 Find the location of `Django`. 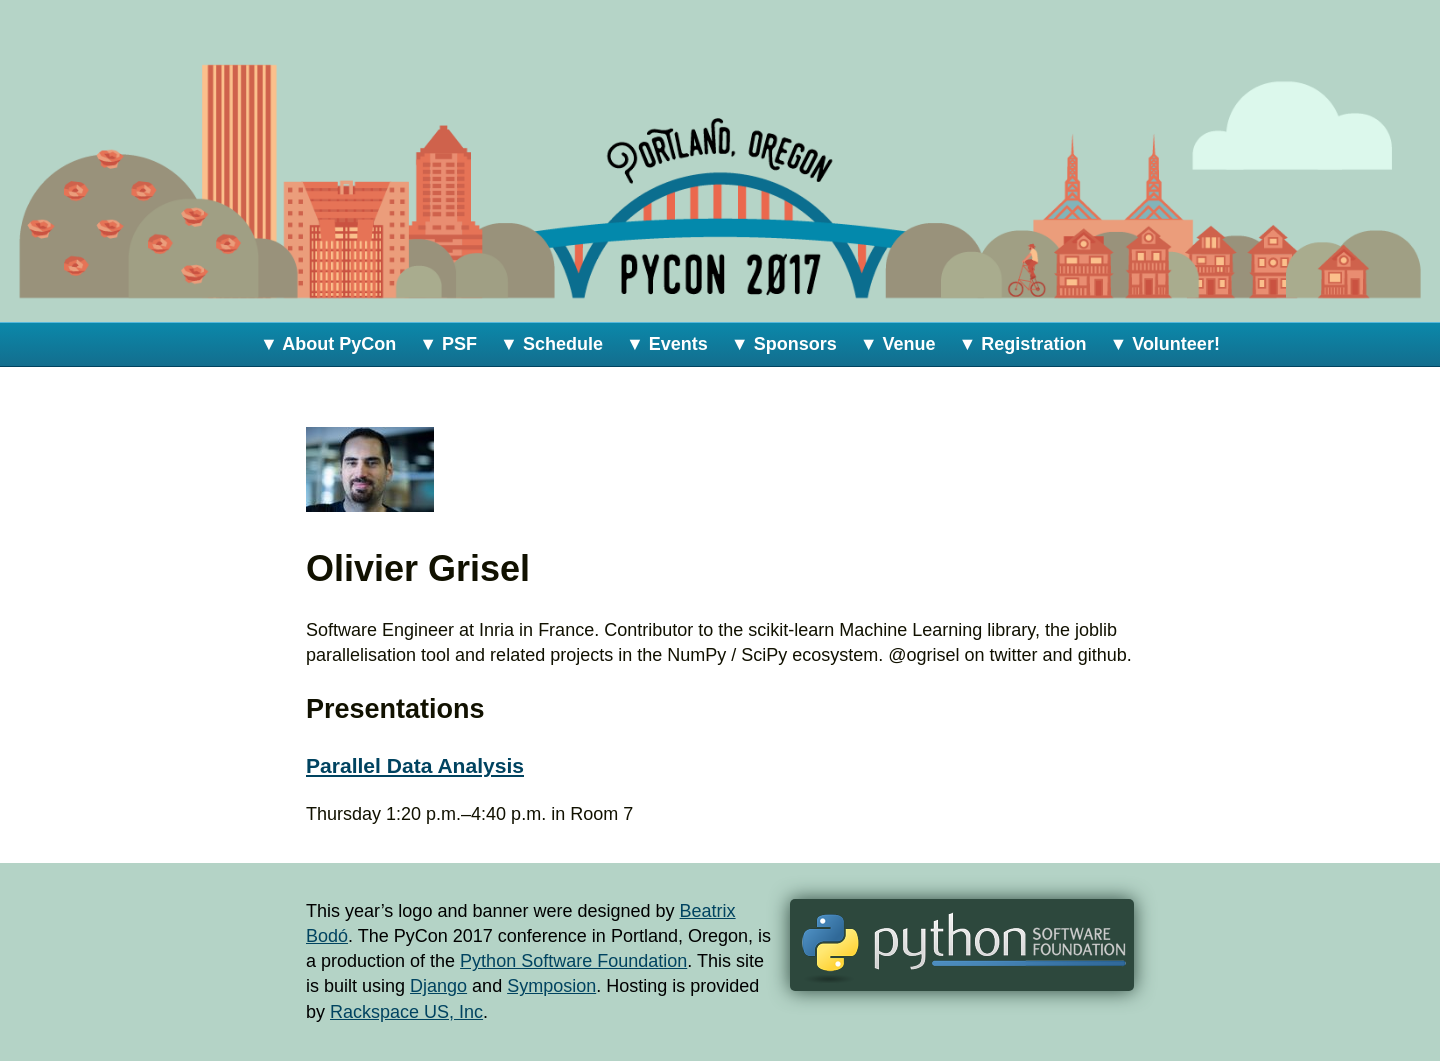

Django is located at coordinates (438, 986).